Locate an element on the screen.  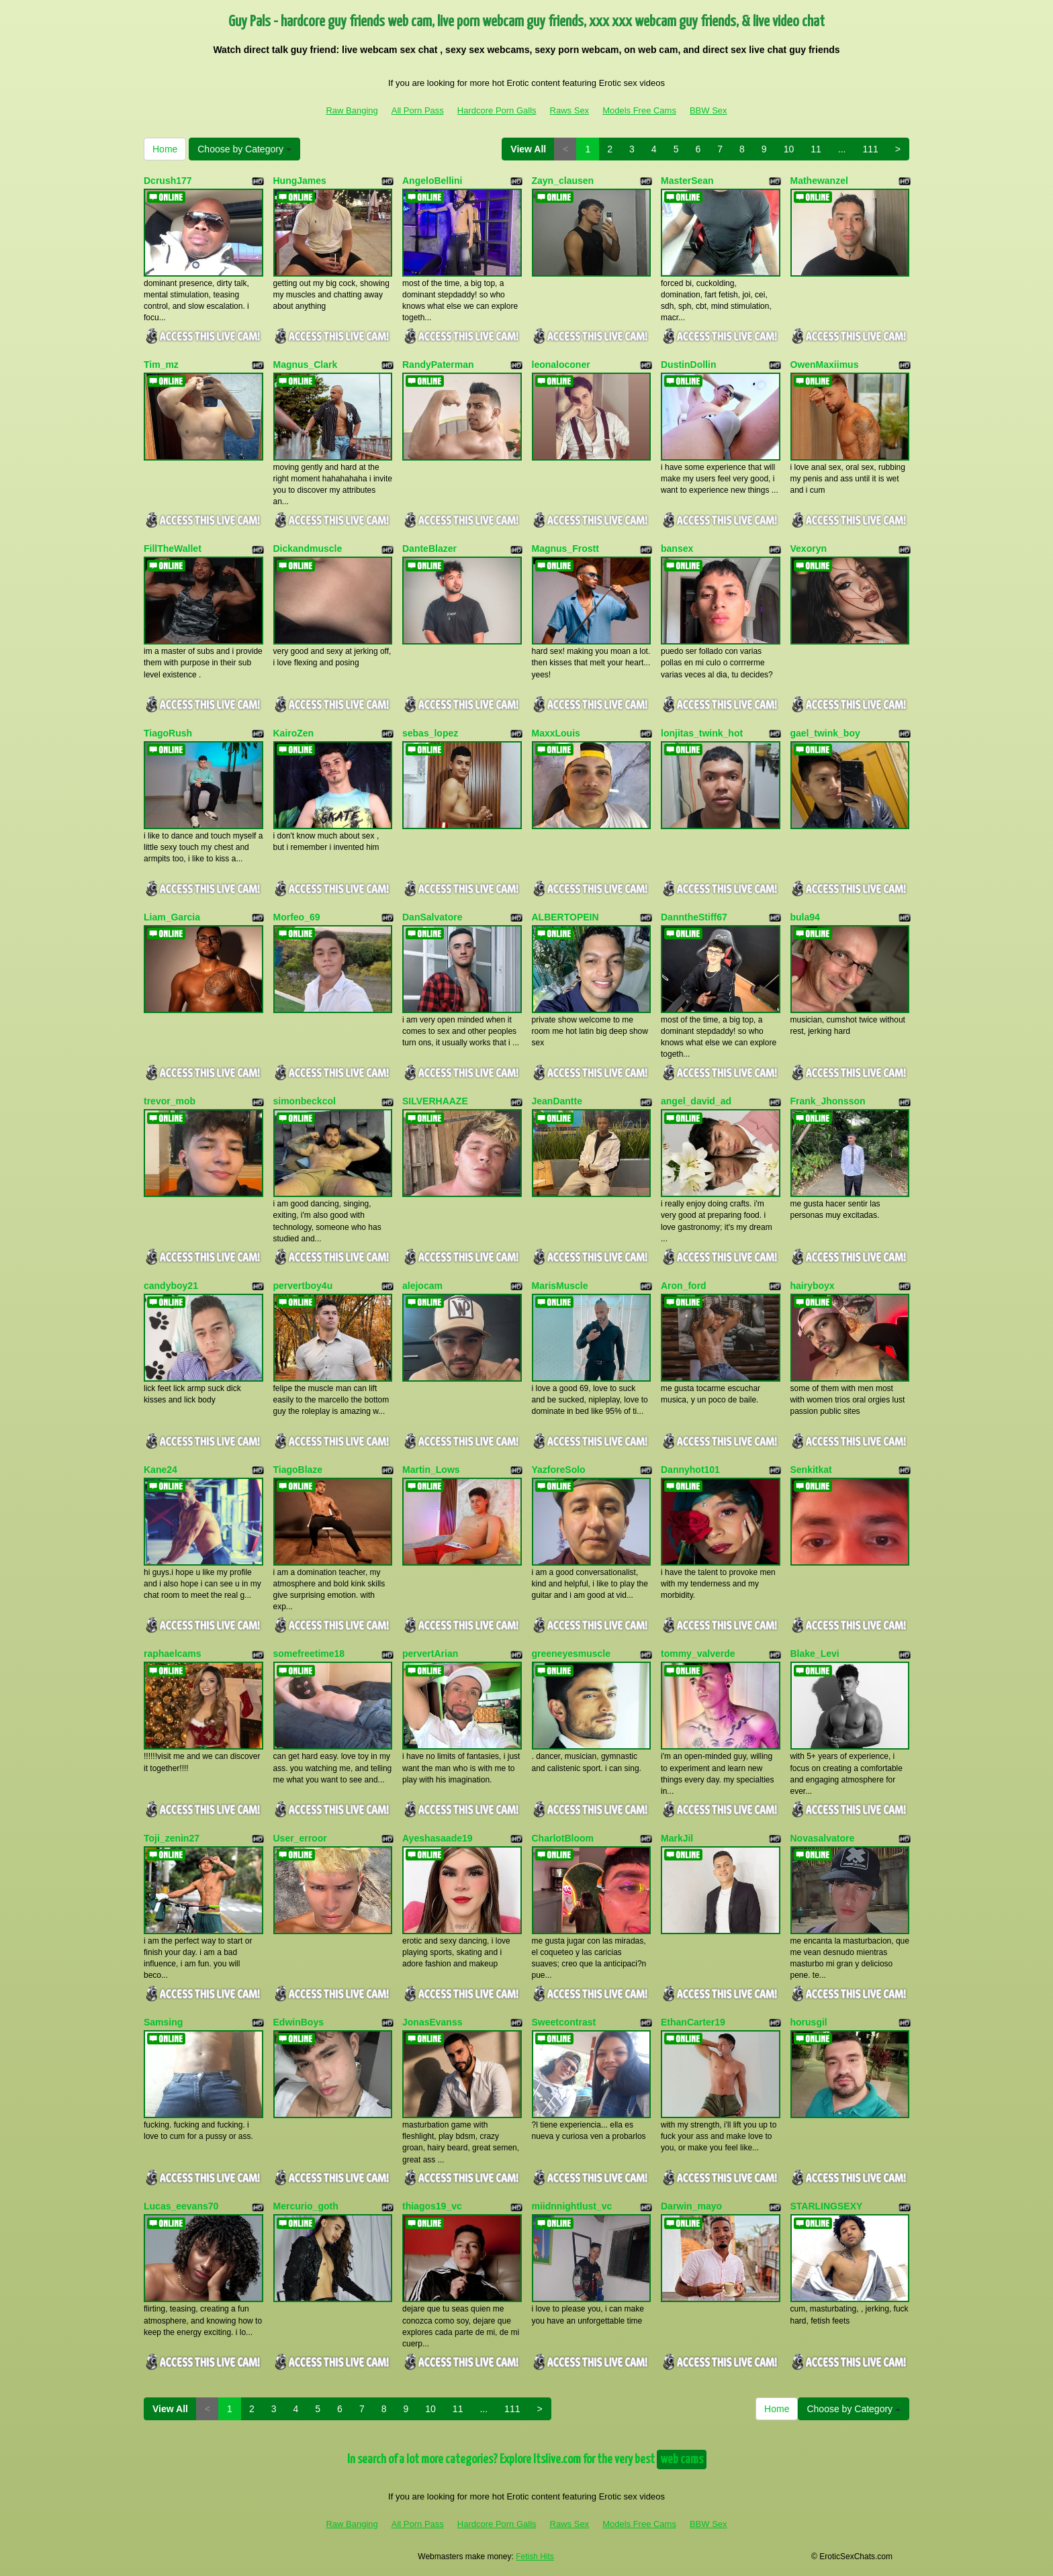
thiagos19_vc is located at coordinates (432, 2206).